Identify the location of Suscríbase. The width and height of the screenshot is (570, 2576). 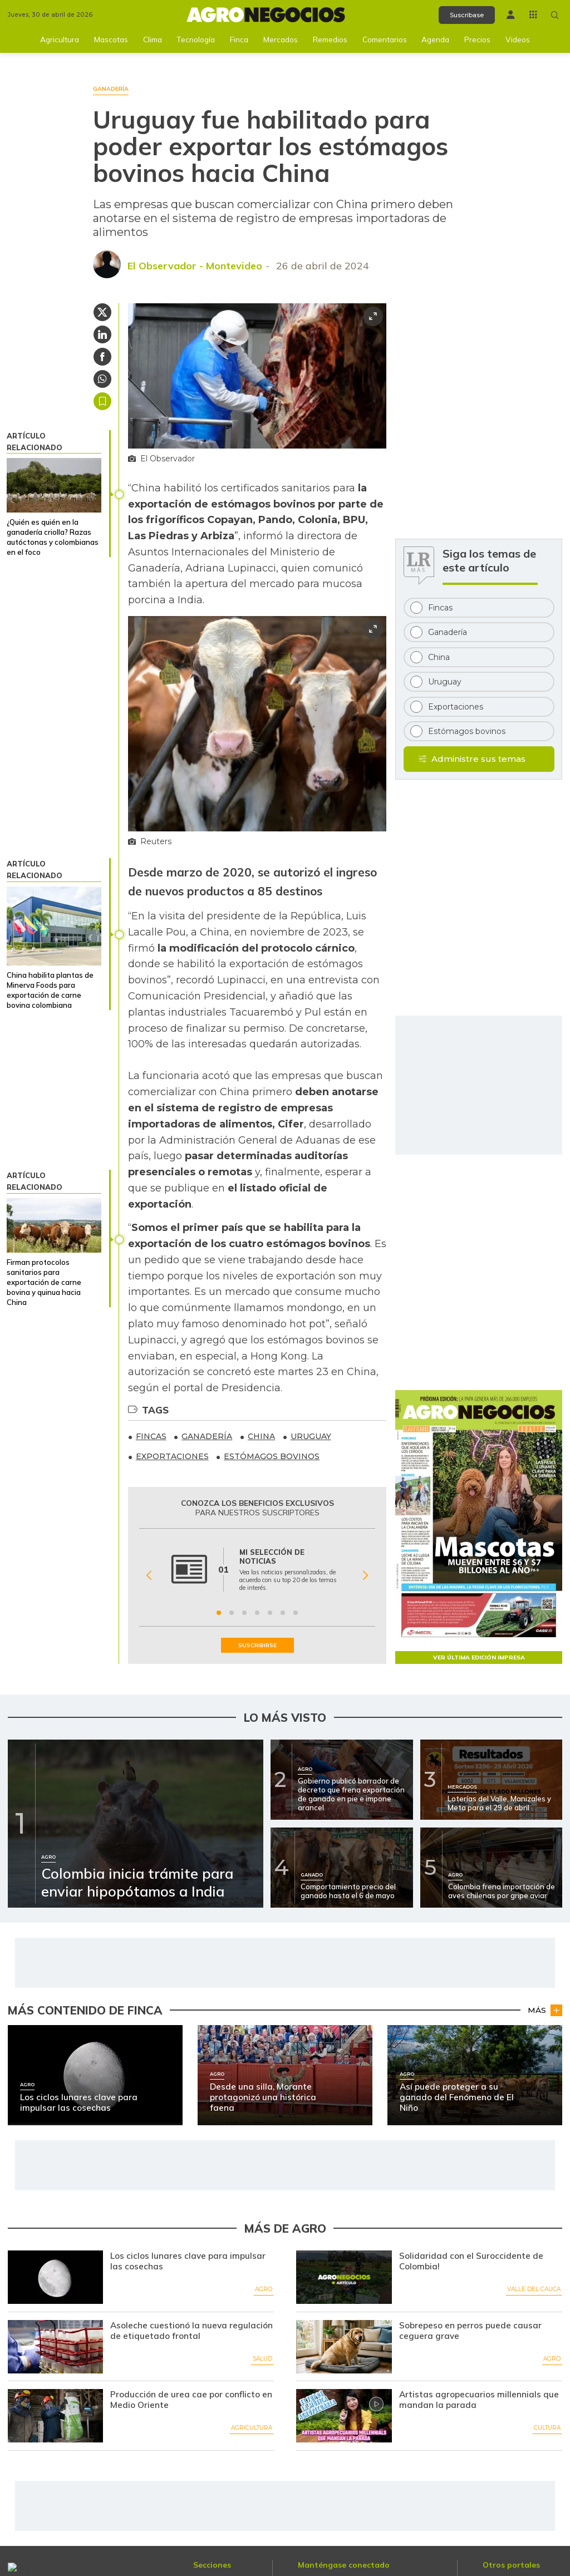
(467, 15).